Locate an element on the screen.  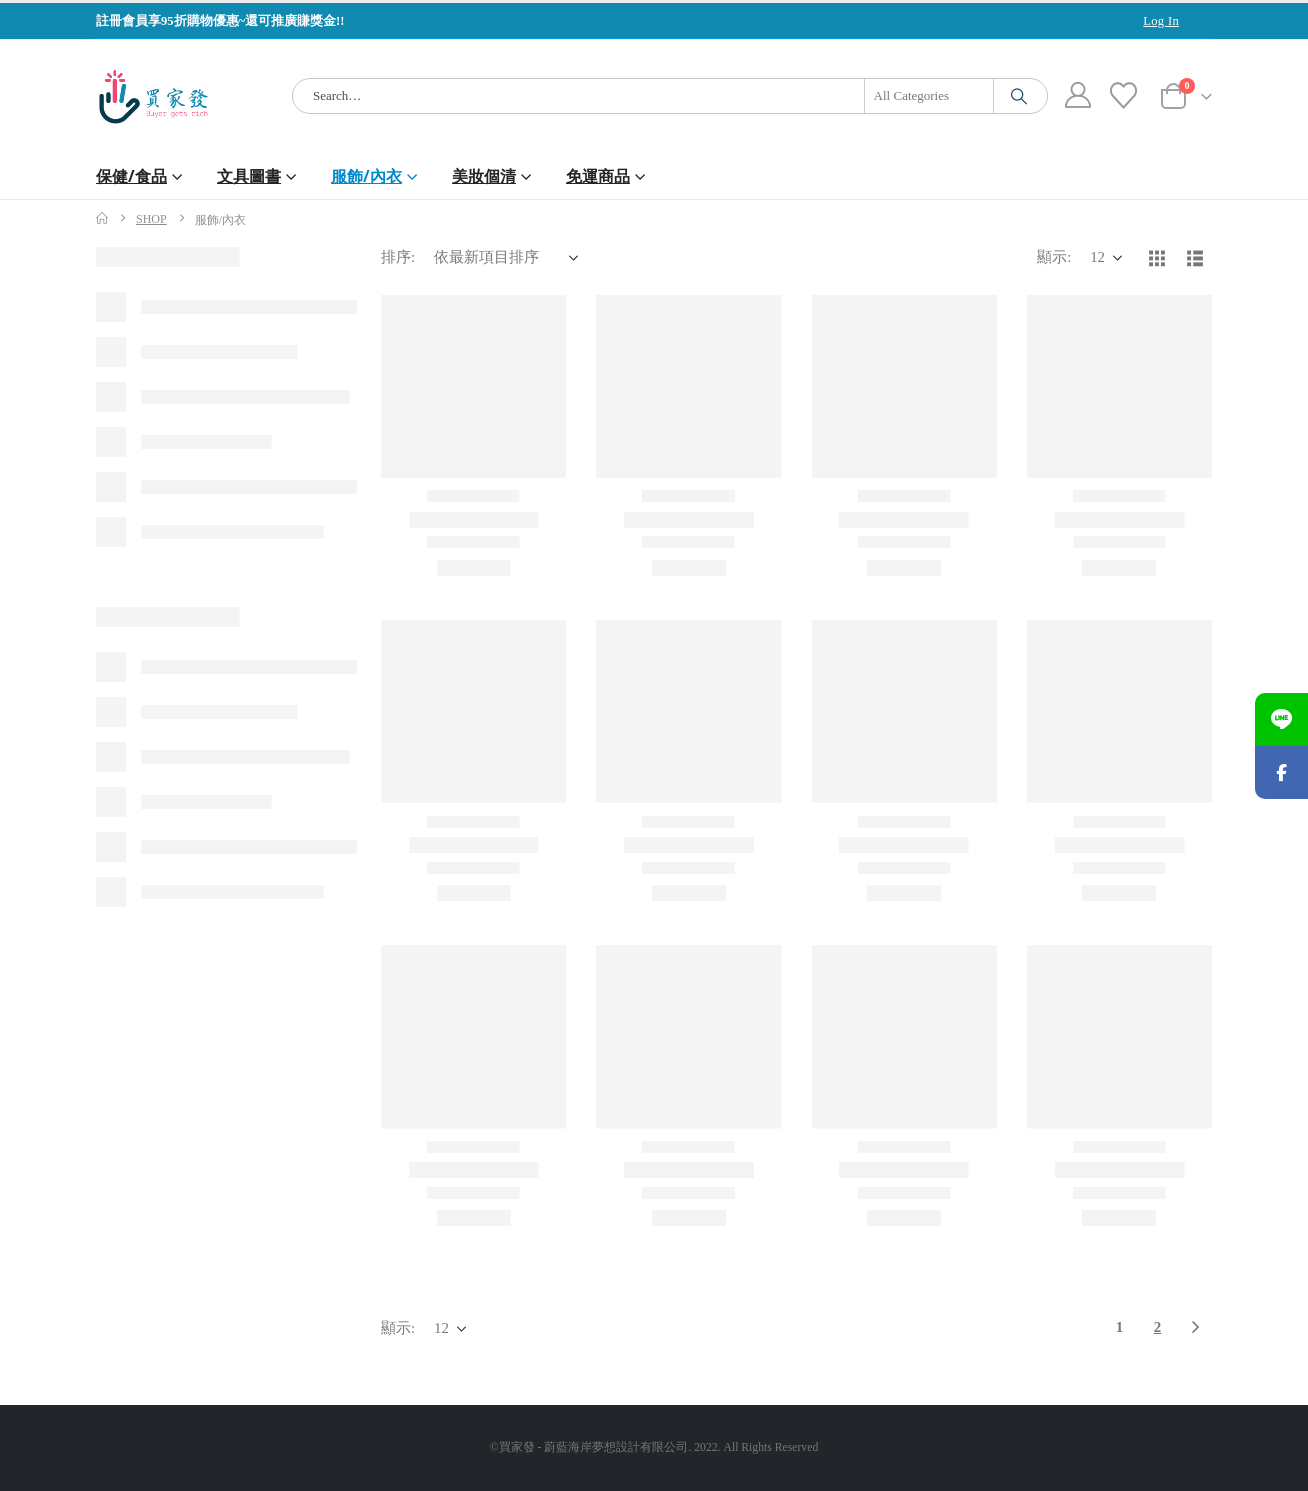
[Search Categories] is located at coordinates (929, 96).